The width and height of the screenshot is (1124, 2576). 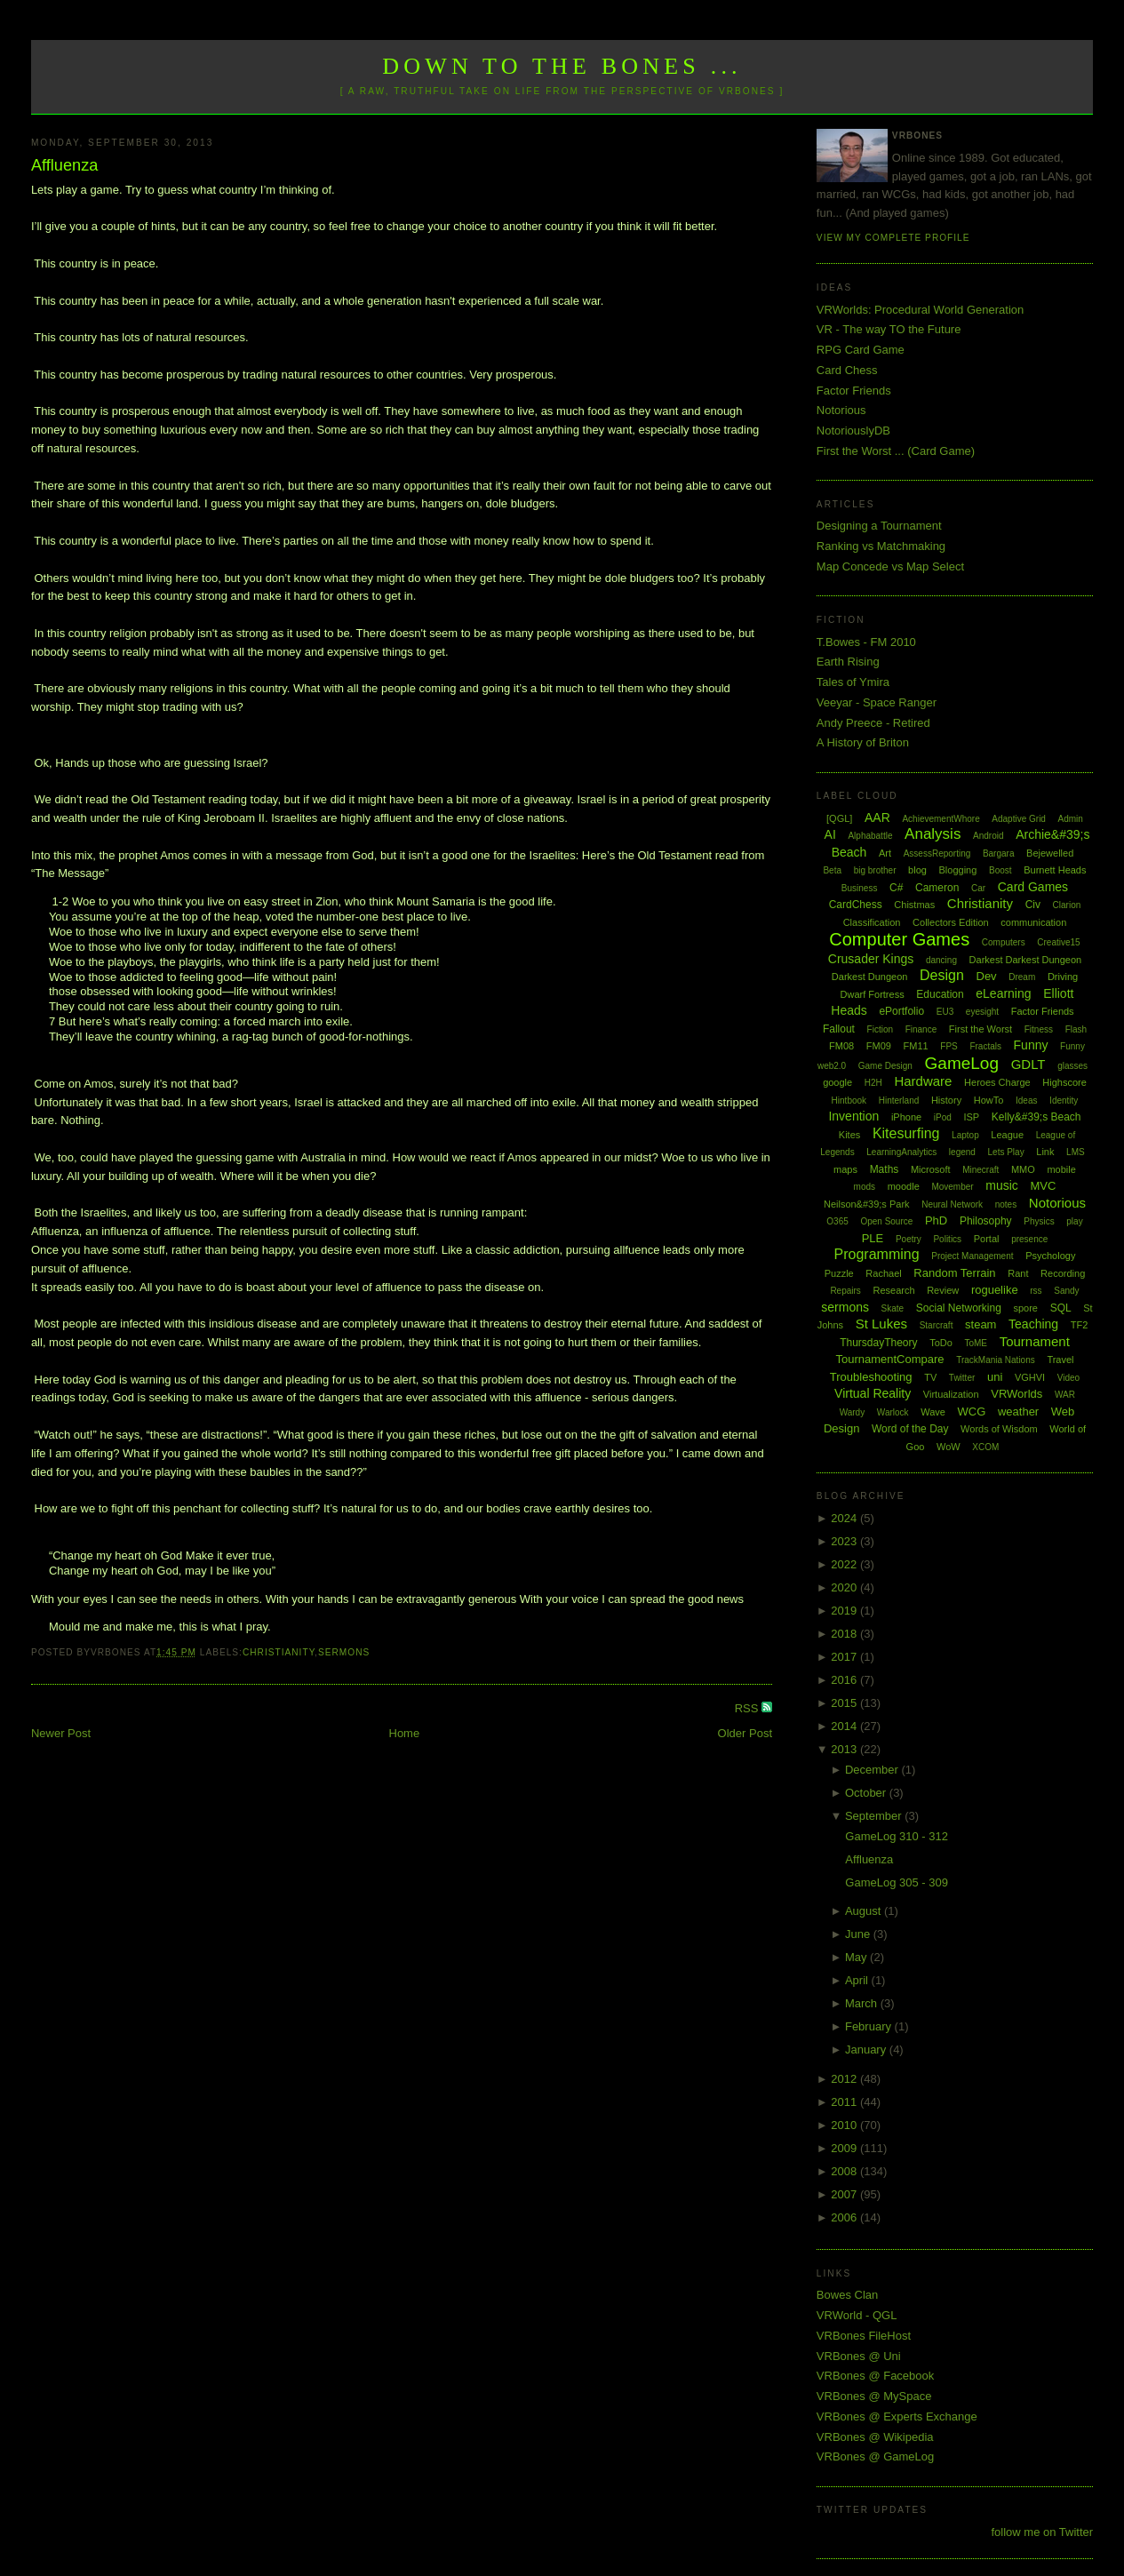 I want to click on Computer Games, so click(x=899, y=939).